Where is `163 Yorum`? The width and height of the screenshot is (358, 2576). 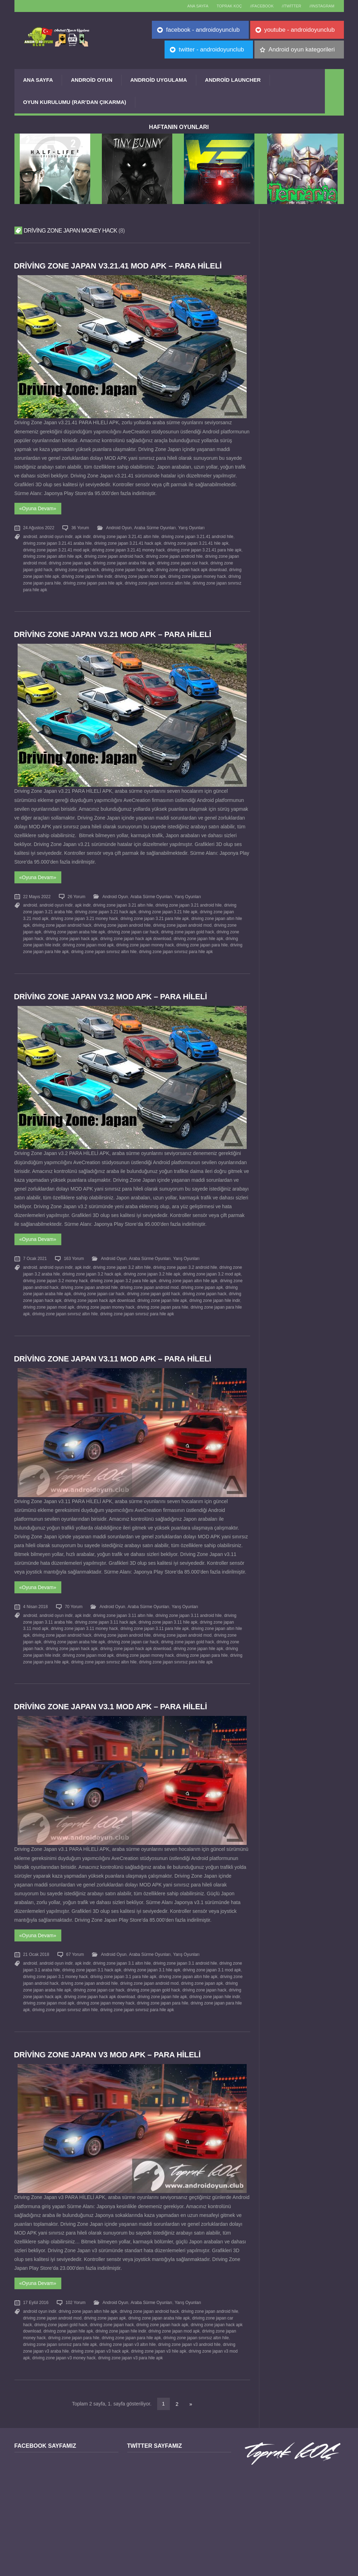
163 Yorum is located at coordinates (74, 1250).